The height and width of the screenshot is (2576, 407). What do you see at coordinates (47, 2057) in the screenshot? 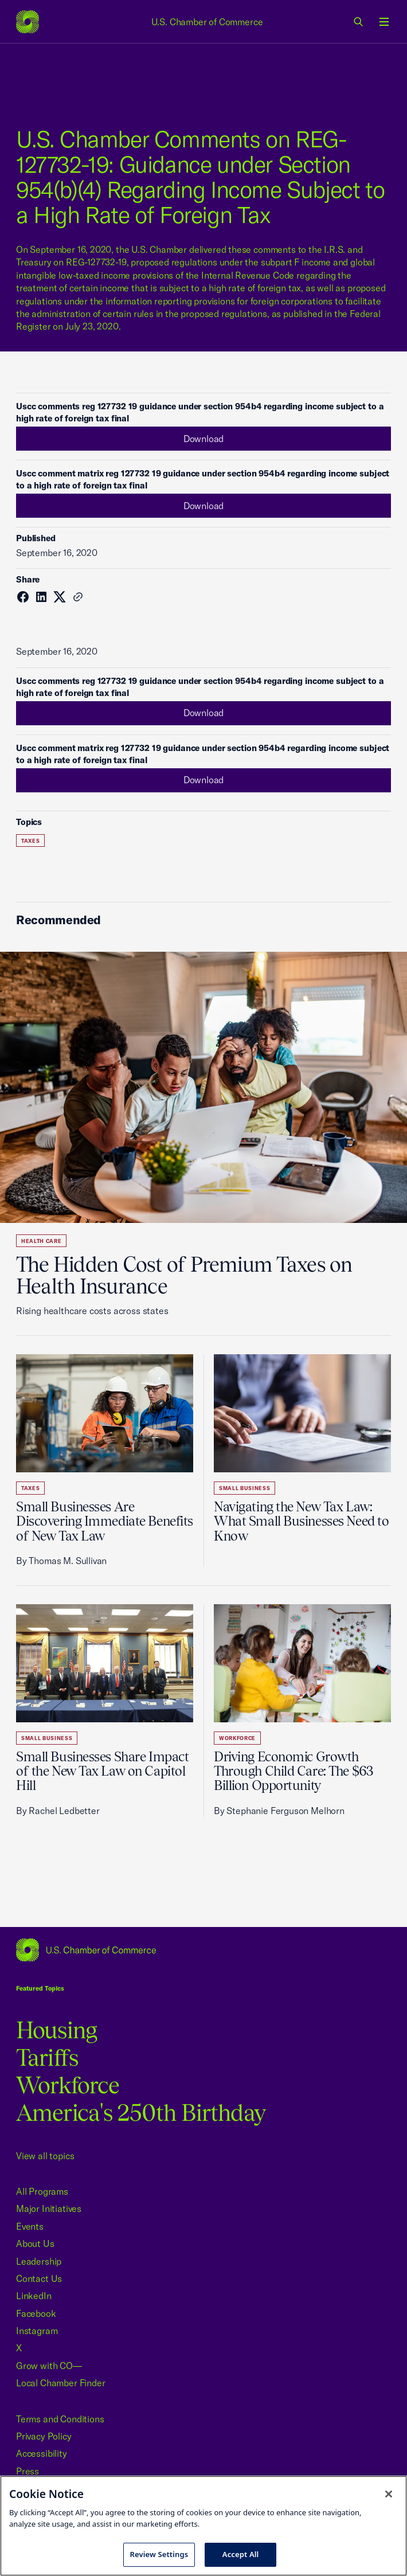
I see `Tariffs` at bounding box center [47, 2057].